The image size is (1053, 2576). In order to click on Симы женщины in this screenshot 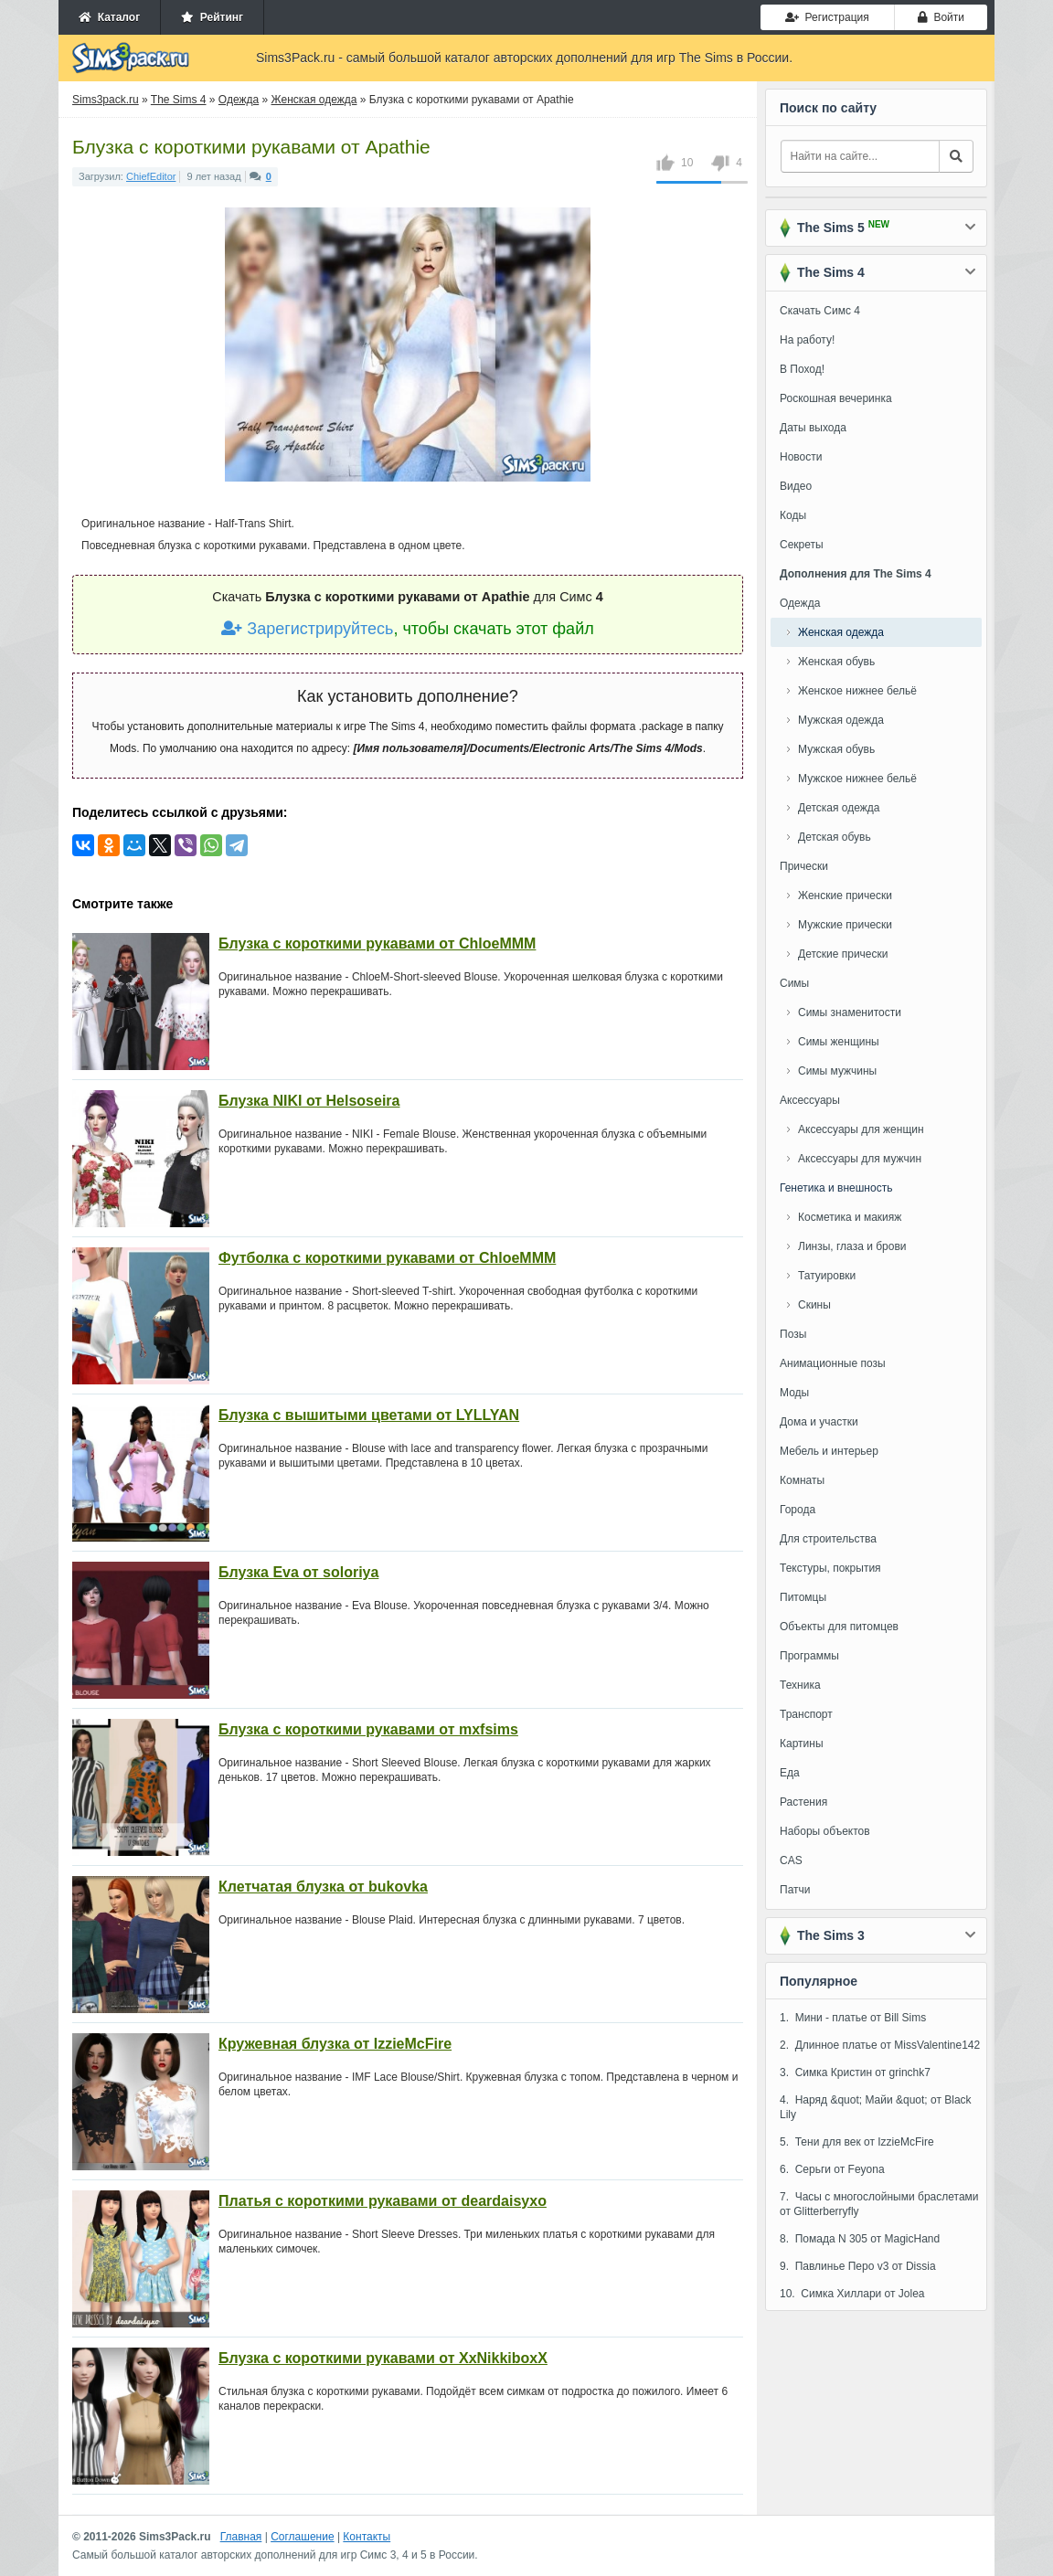, I will do `click(838, 1041)`.